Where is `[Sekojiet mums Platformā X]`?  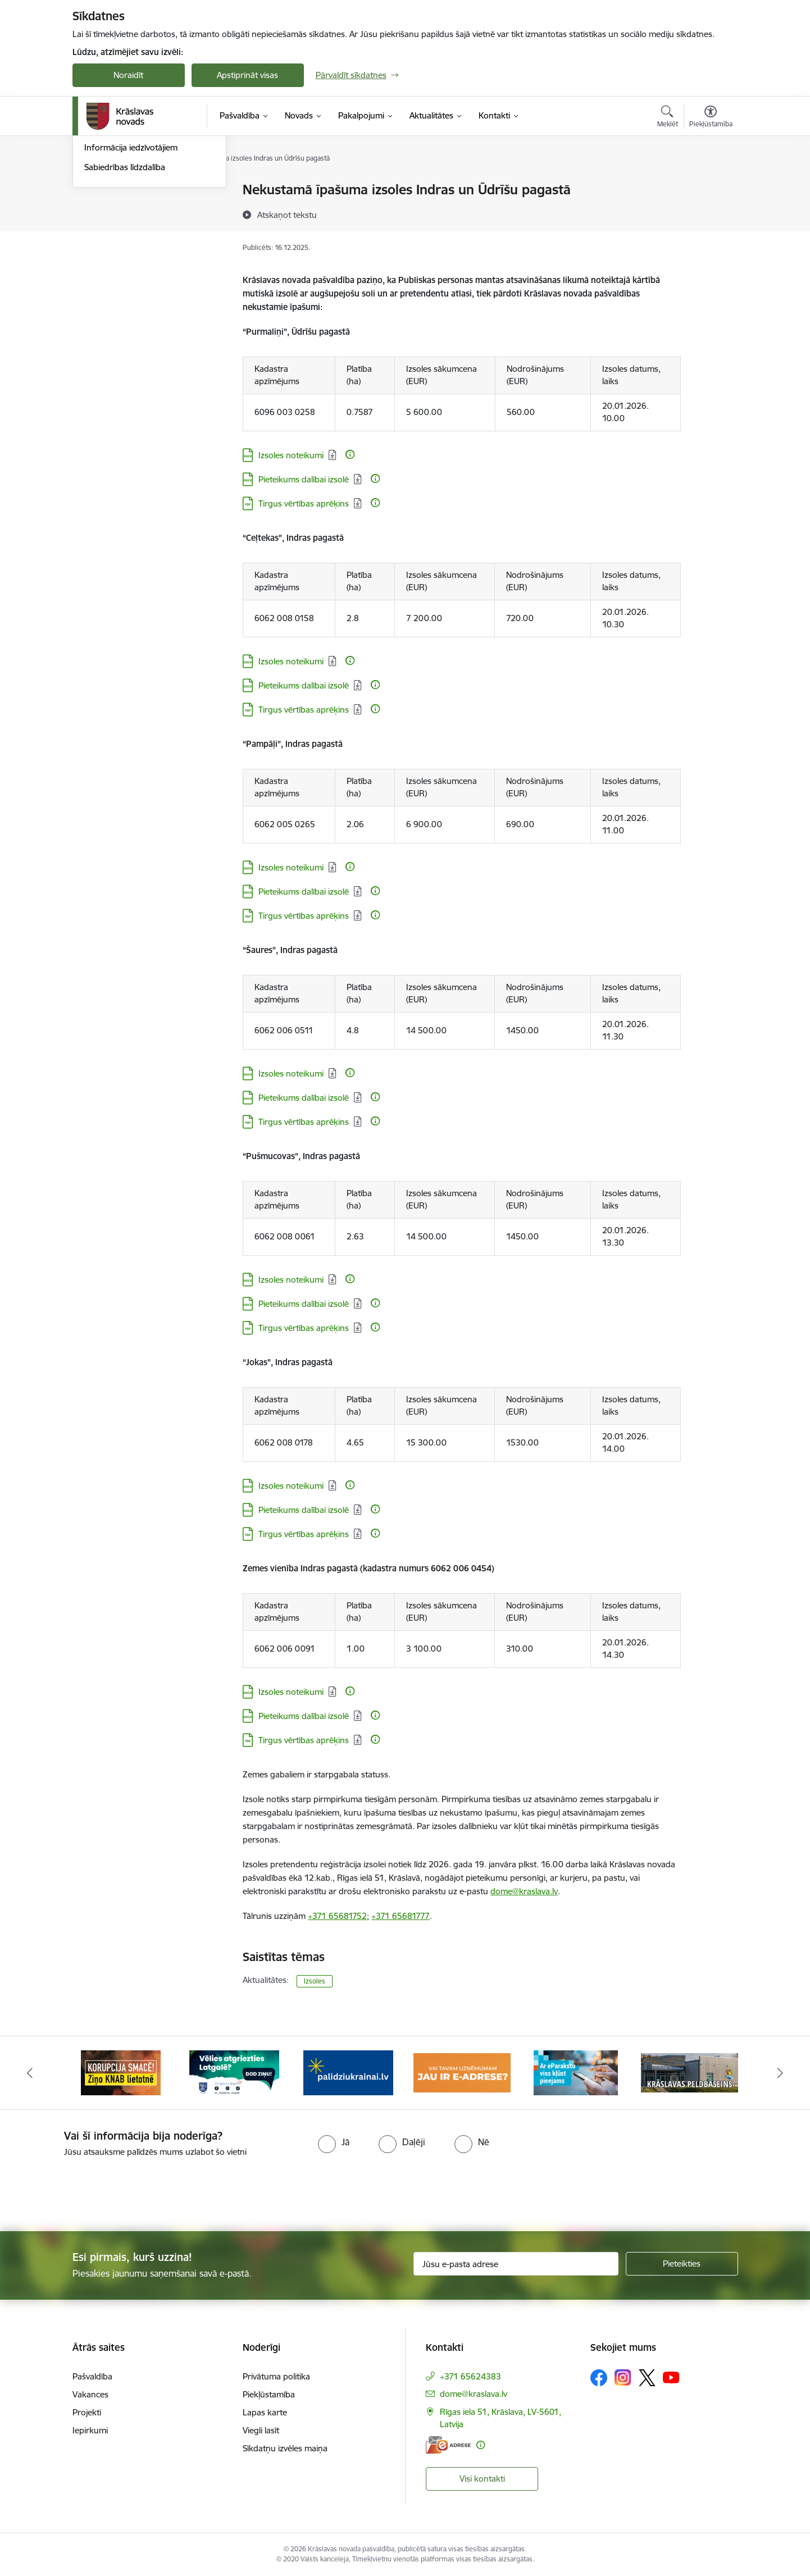
[Sekojiet mums Platformā X] is located at coordinates (647, 2377).